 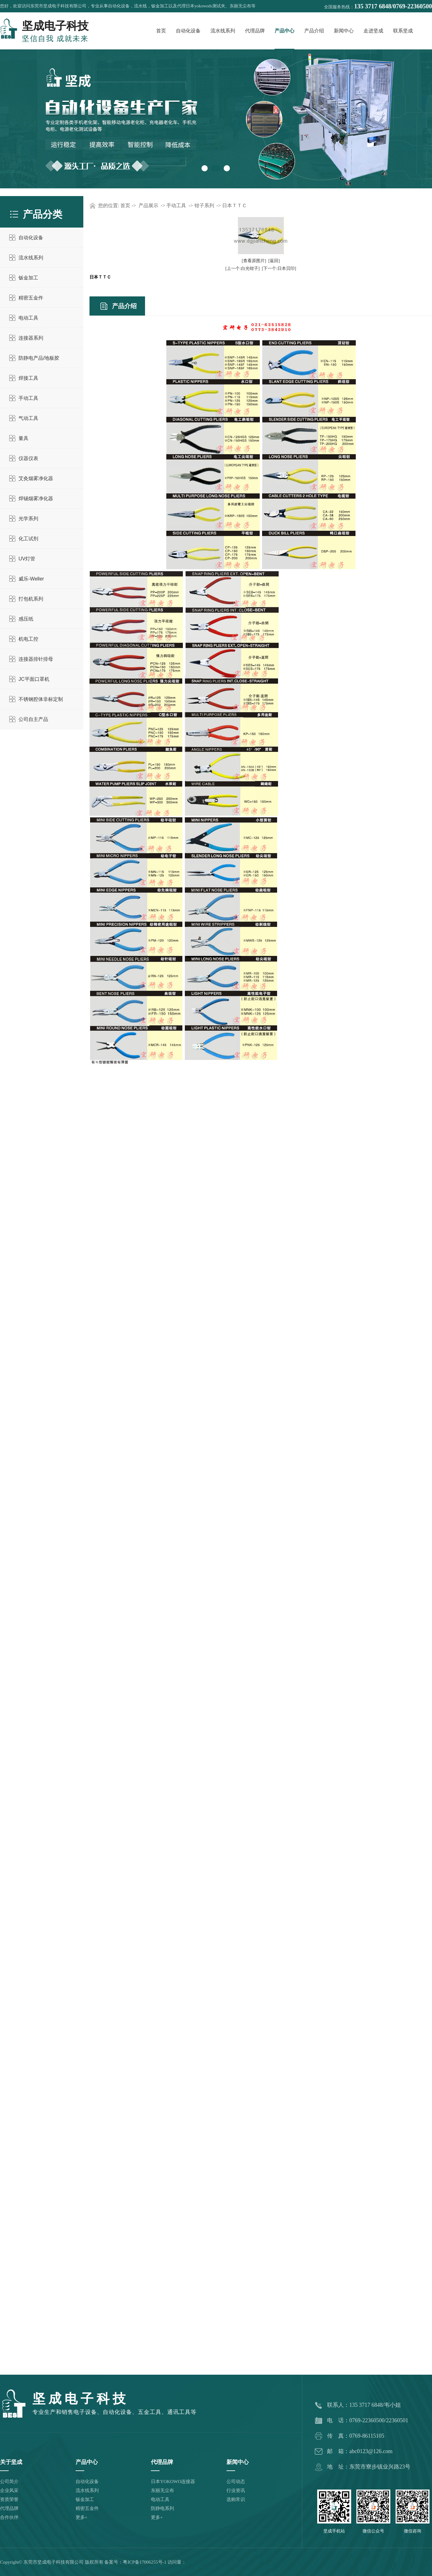 I want to click on 产品展示, so click(x=148, y=205).